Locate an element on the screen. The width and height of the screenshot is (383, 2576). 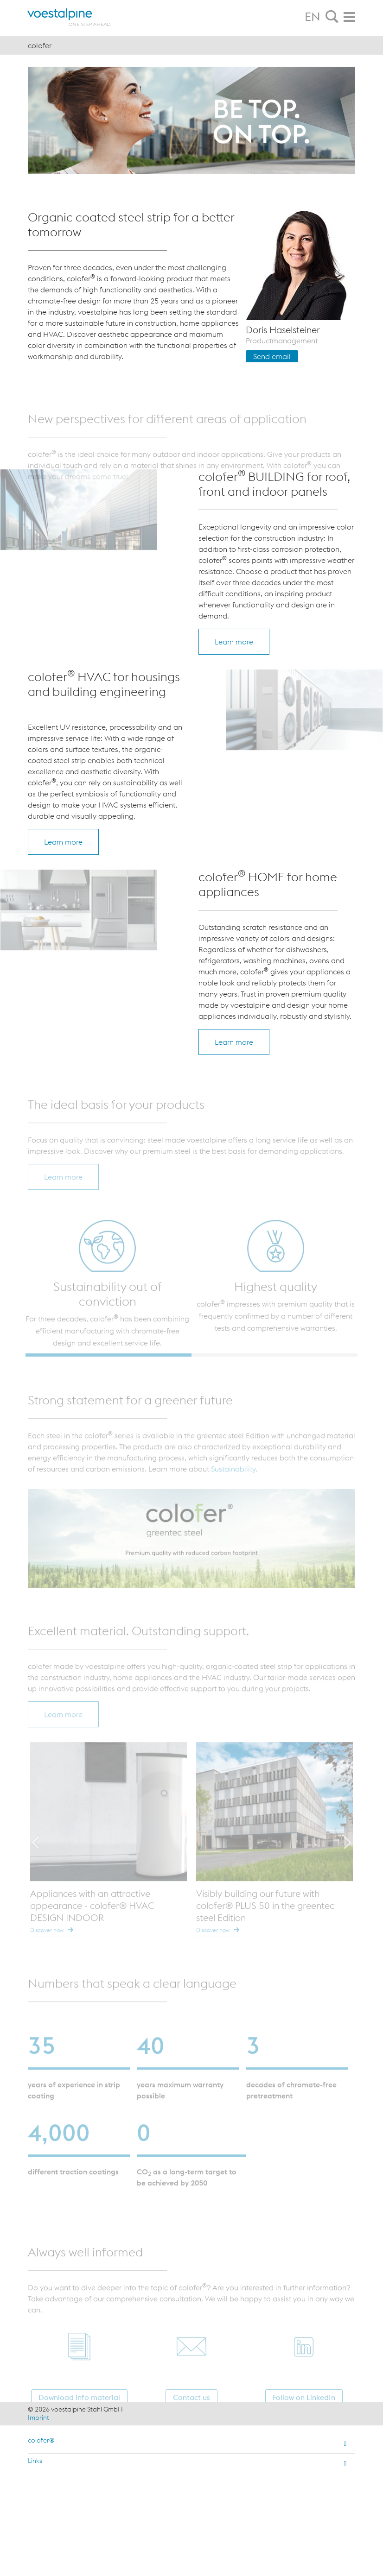
[tab] is located at coordinates (332, 17).